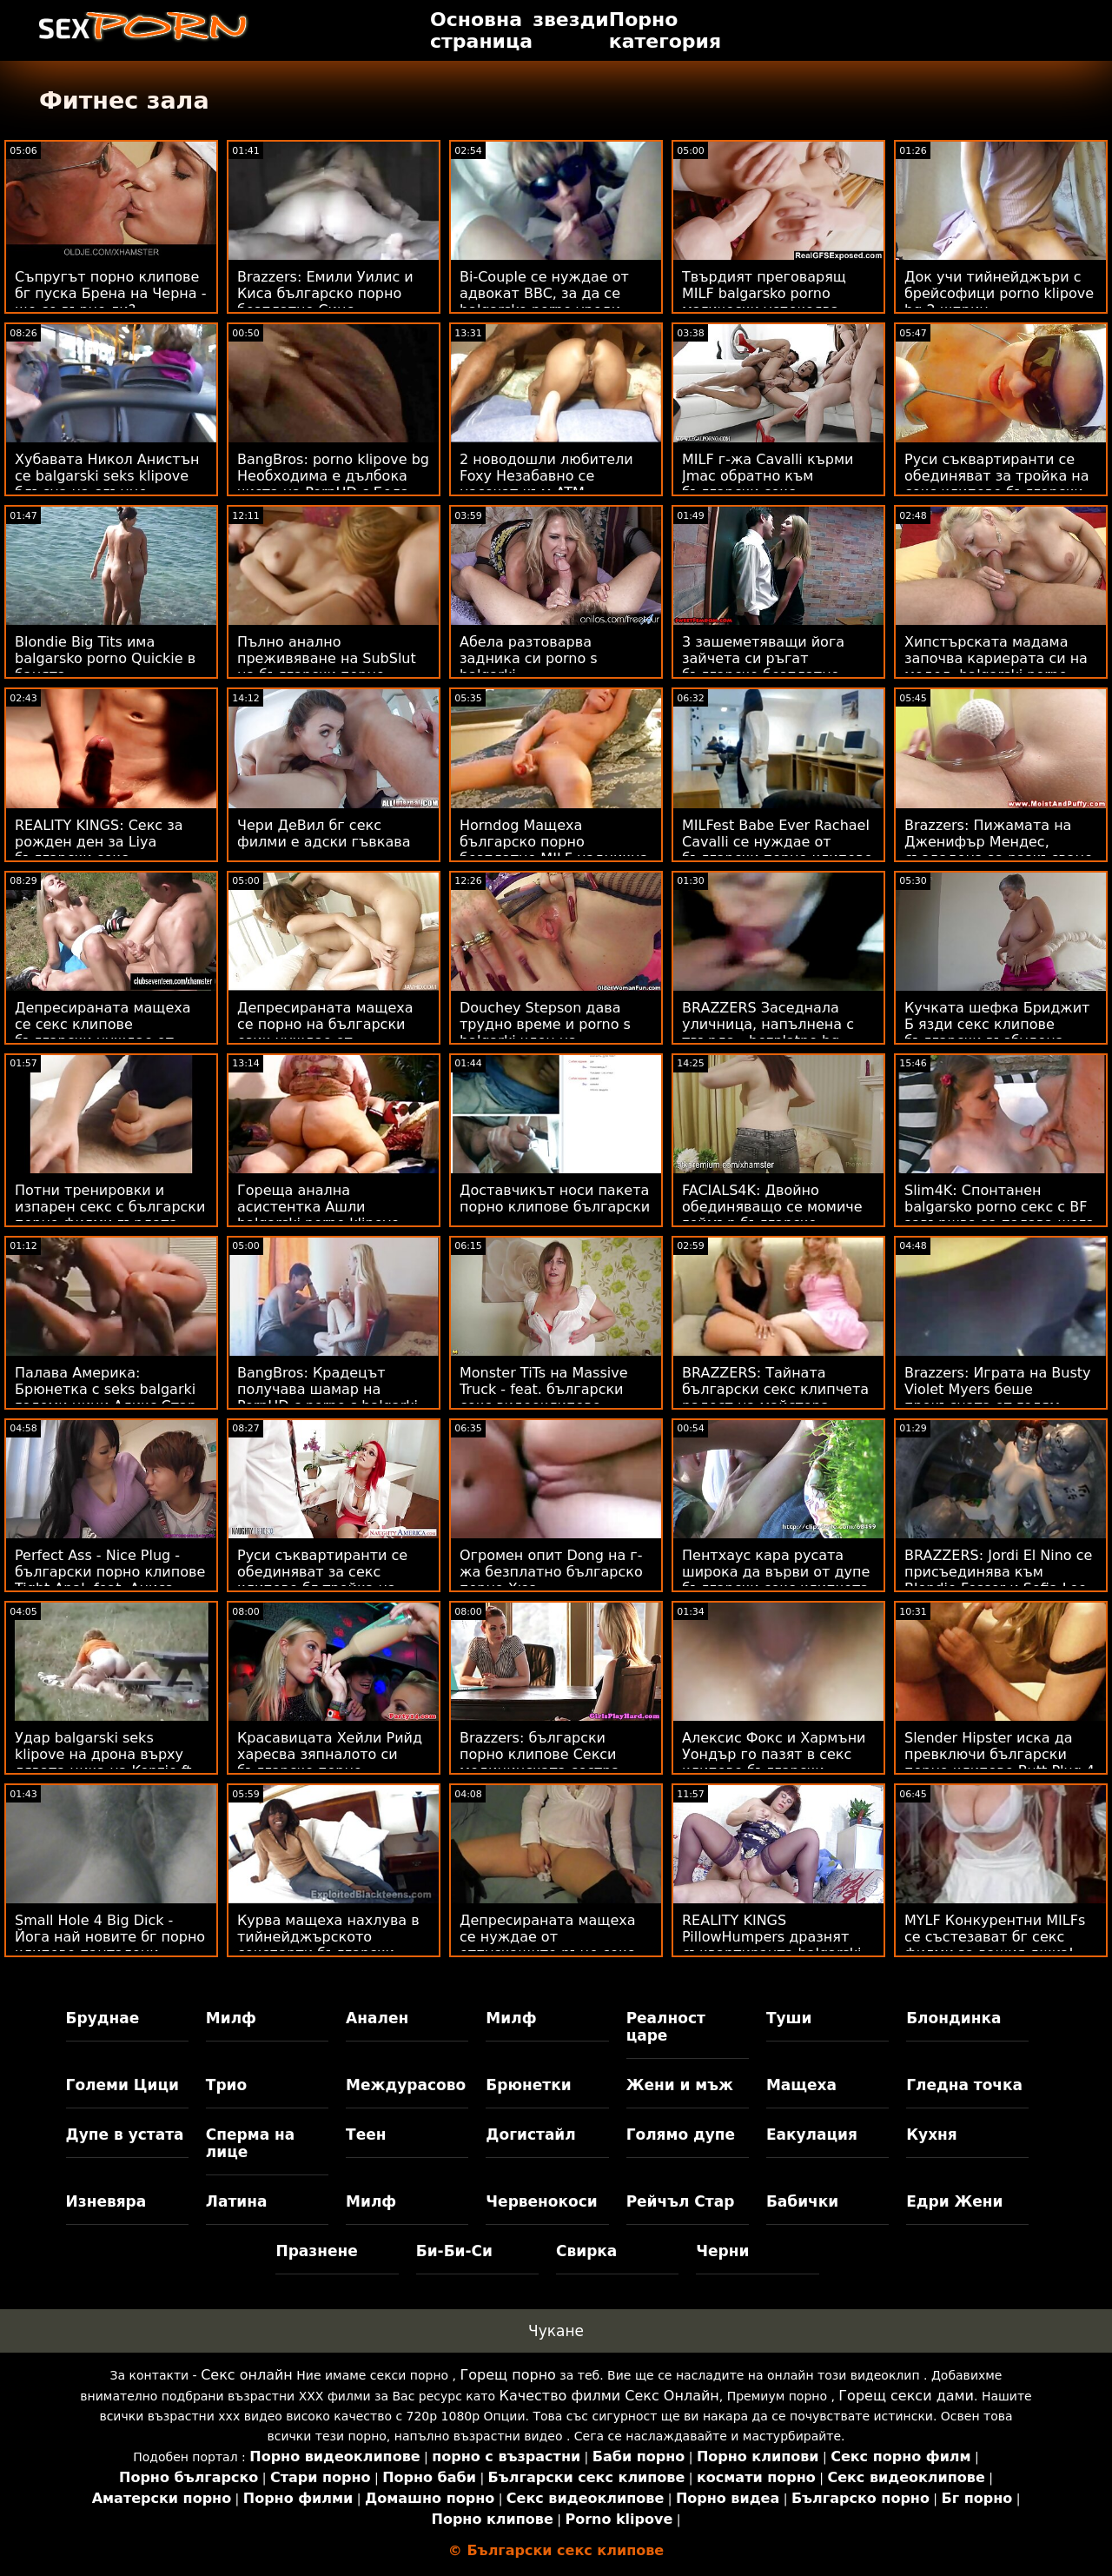 This screenshot has width=1112, height=2576. What do you see at coordinates (764, 302) in the screenshot?
I see `Твърдият преговарящ MILF balgarsko porno магически успокоява работника` at bounding box center [764, 302].